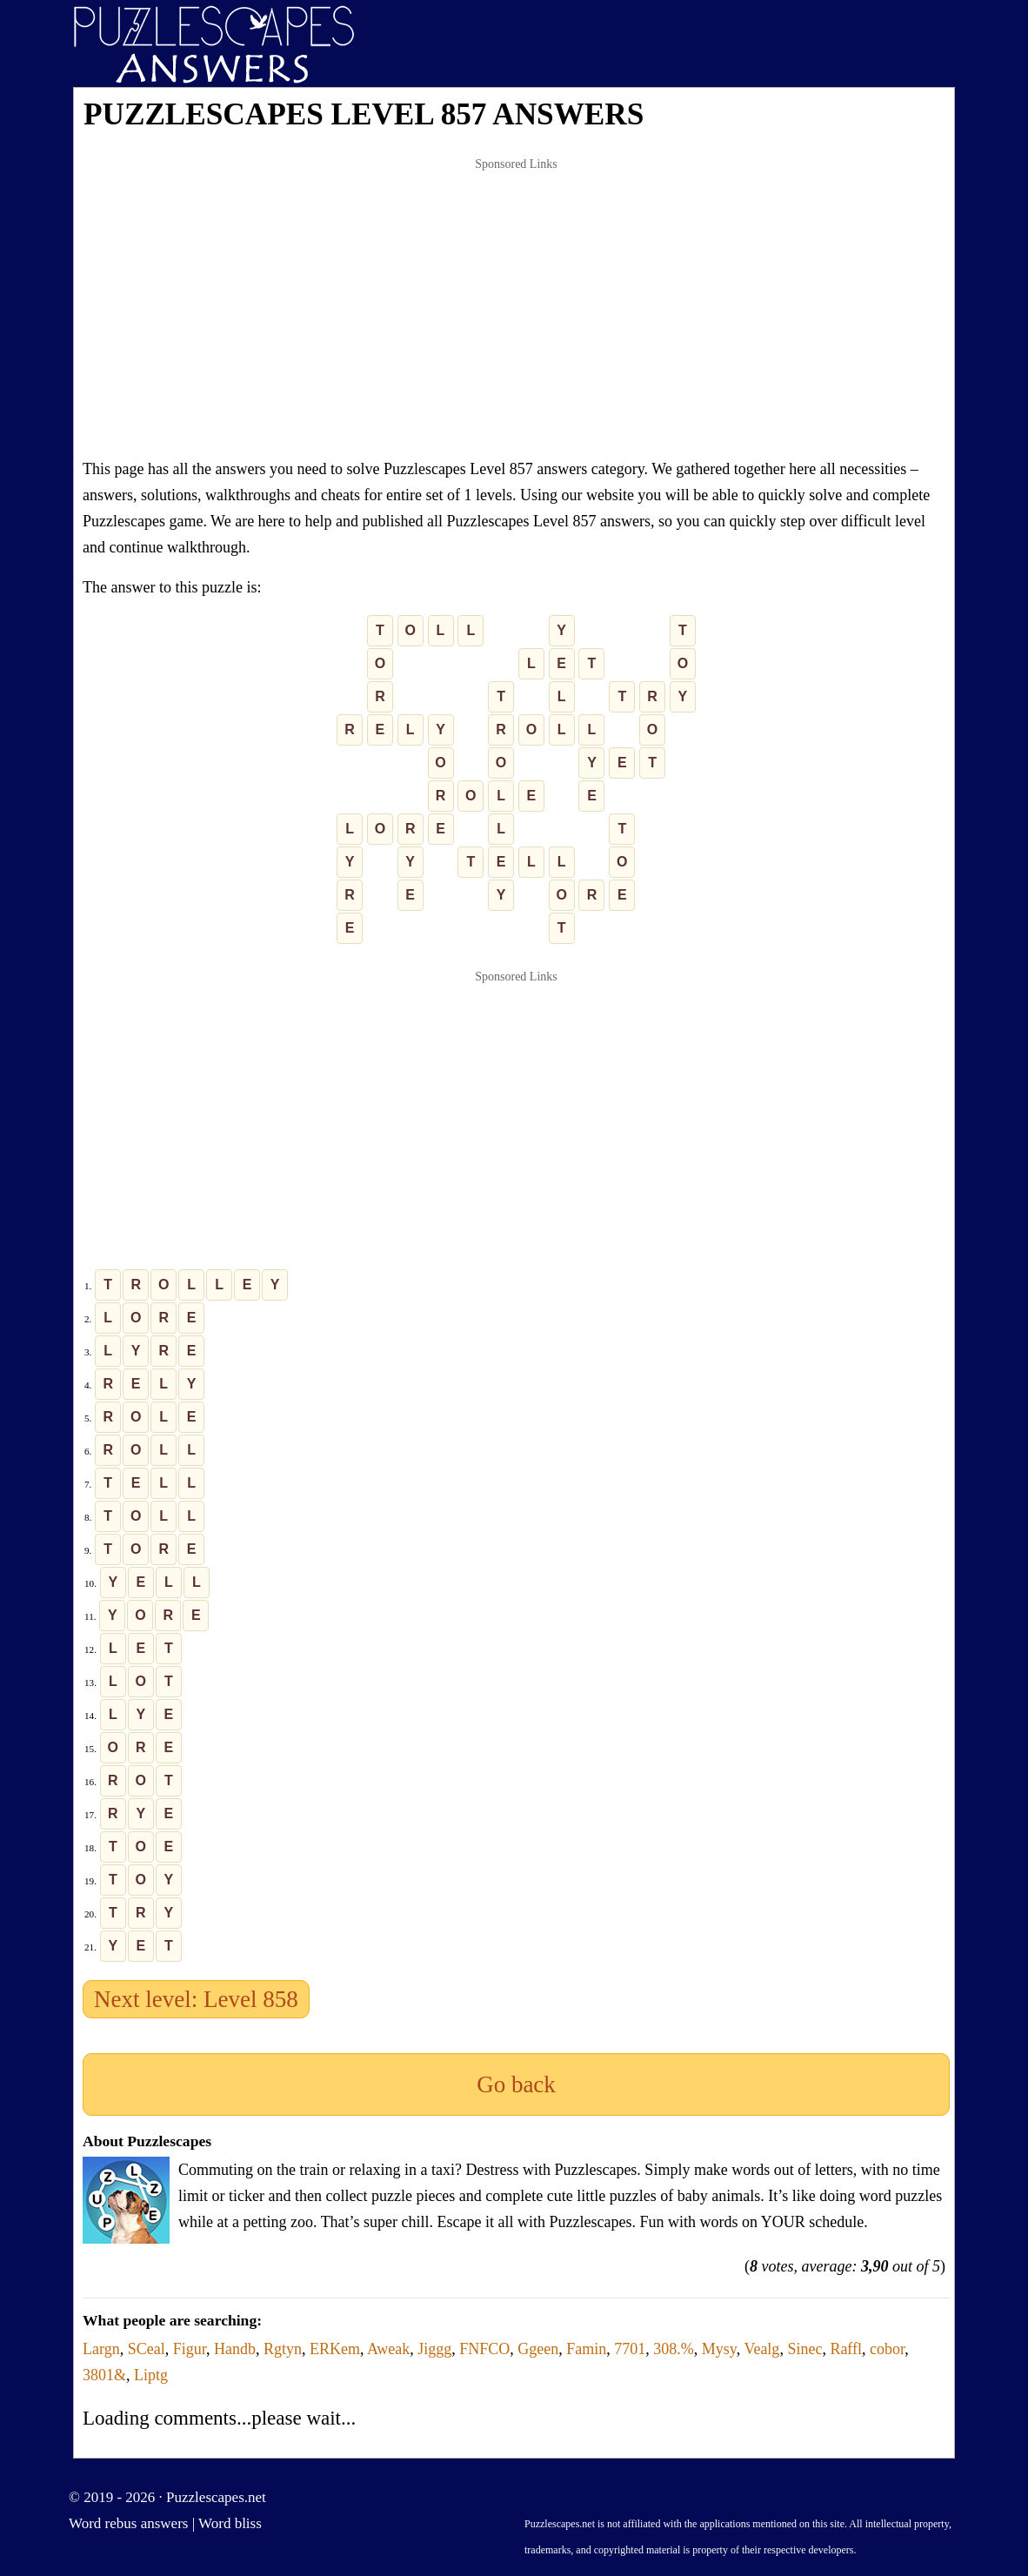 Image resolution: width=1028 pixels, height=2576 pixels. Describe the element at coordinates (804, 2349) in the screenshot. I see `Sinec` at that location.